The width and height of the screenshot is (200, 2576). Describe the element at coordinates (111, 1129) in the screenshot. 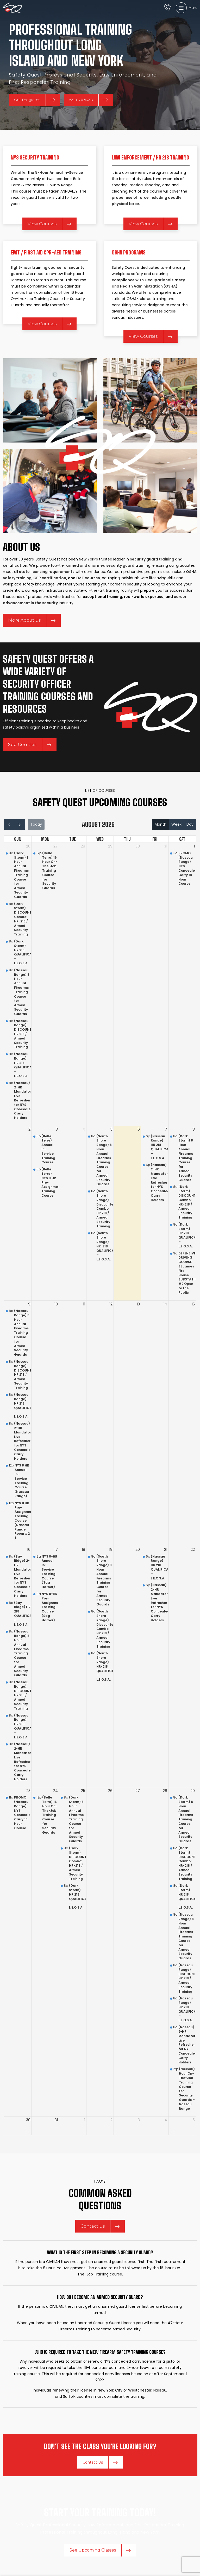

I see `5 [August 5, 2026]` at that location.